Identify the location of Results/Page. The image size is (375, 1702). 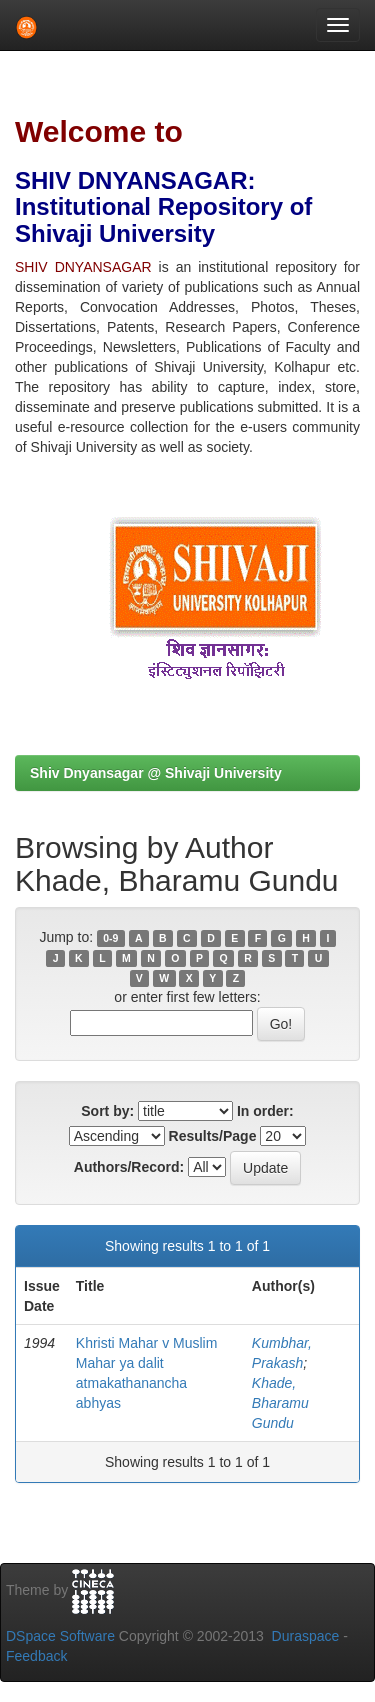
(213, 1136).